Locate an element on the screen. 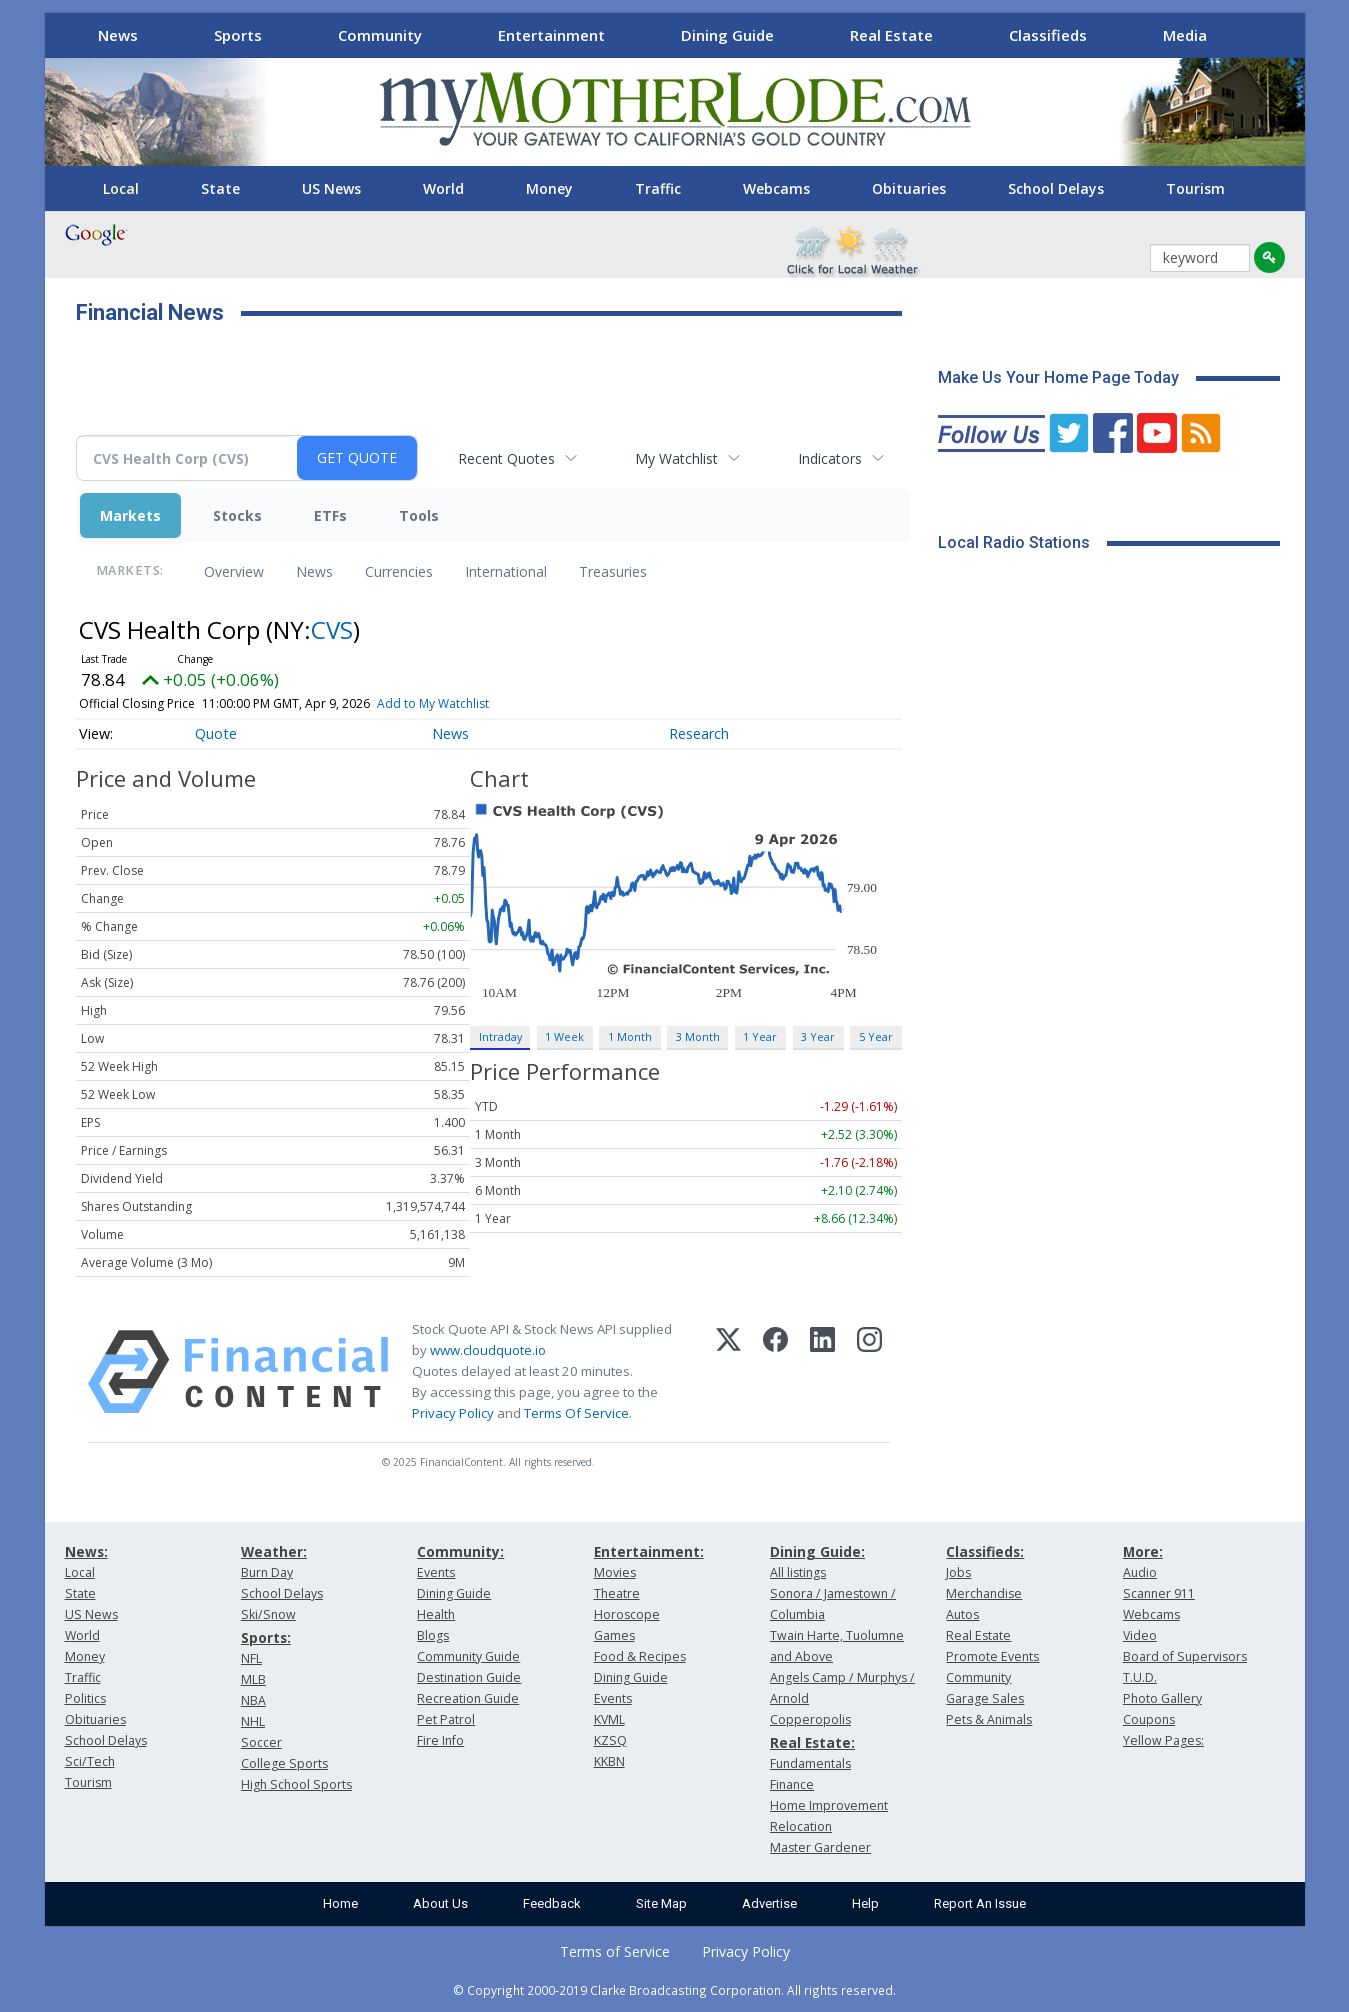 This screenshot has width=1349, height=2012. Fundamentals is located at coordinates (810, 1763).